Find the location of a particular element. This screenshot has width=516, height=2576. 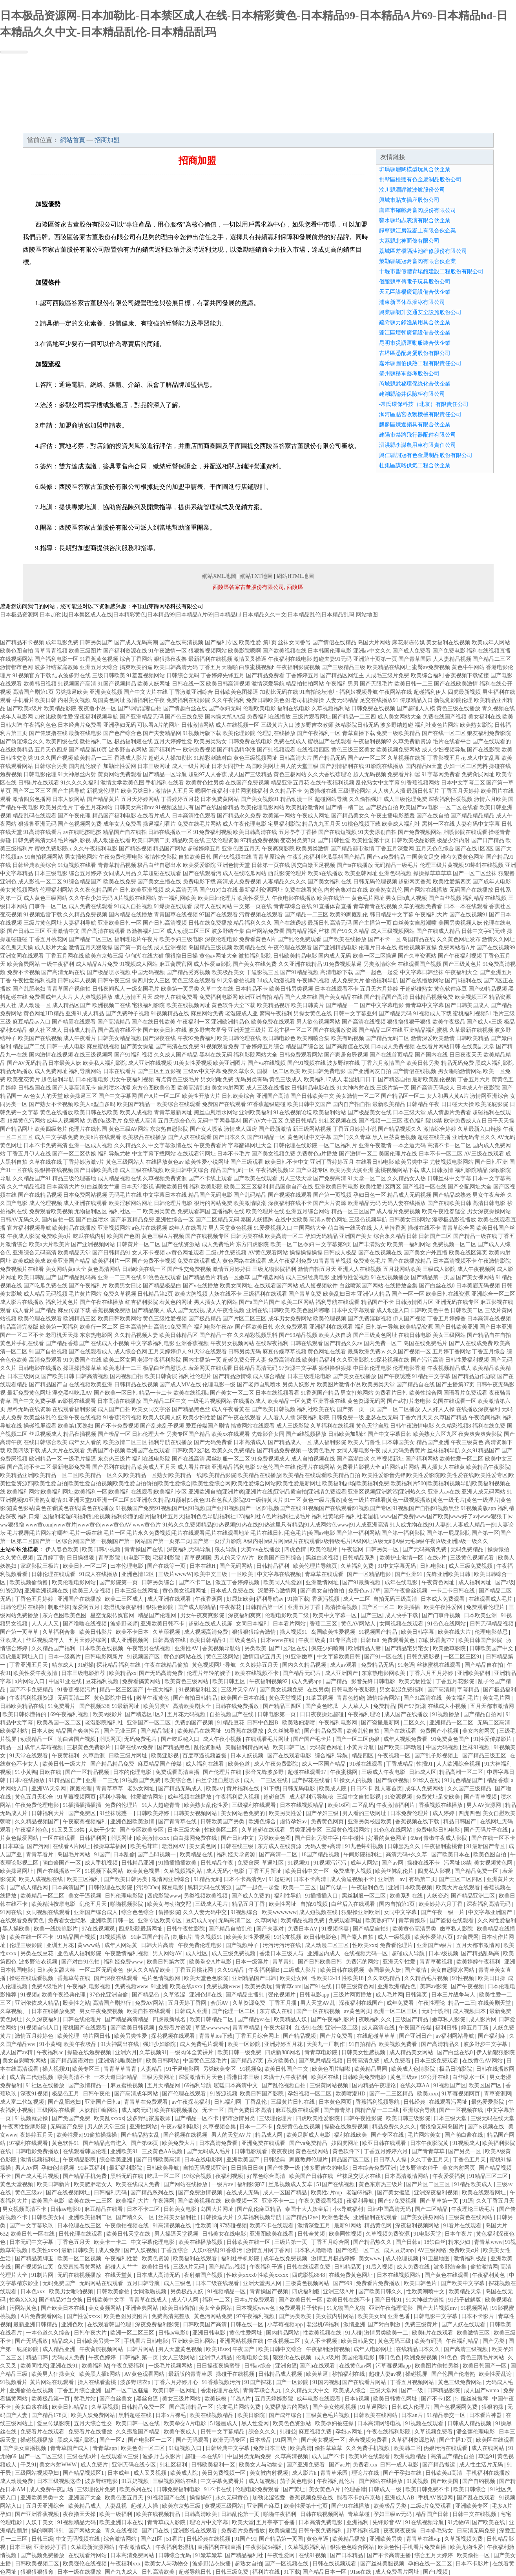

污污污污污在线 is located at coordinates (283, 1945).